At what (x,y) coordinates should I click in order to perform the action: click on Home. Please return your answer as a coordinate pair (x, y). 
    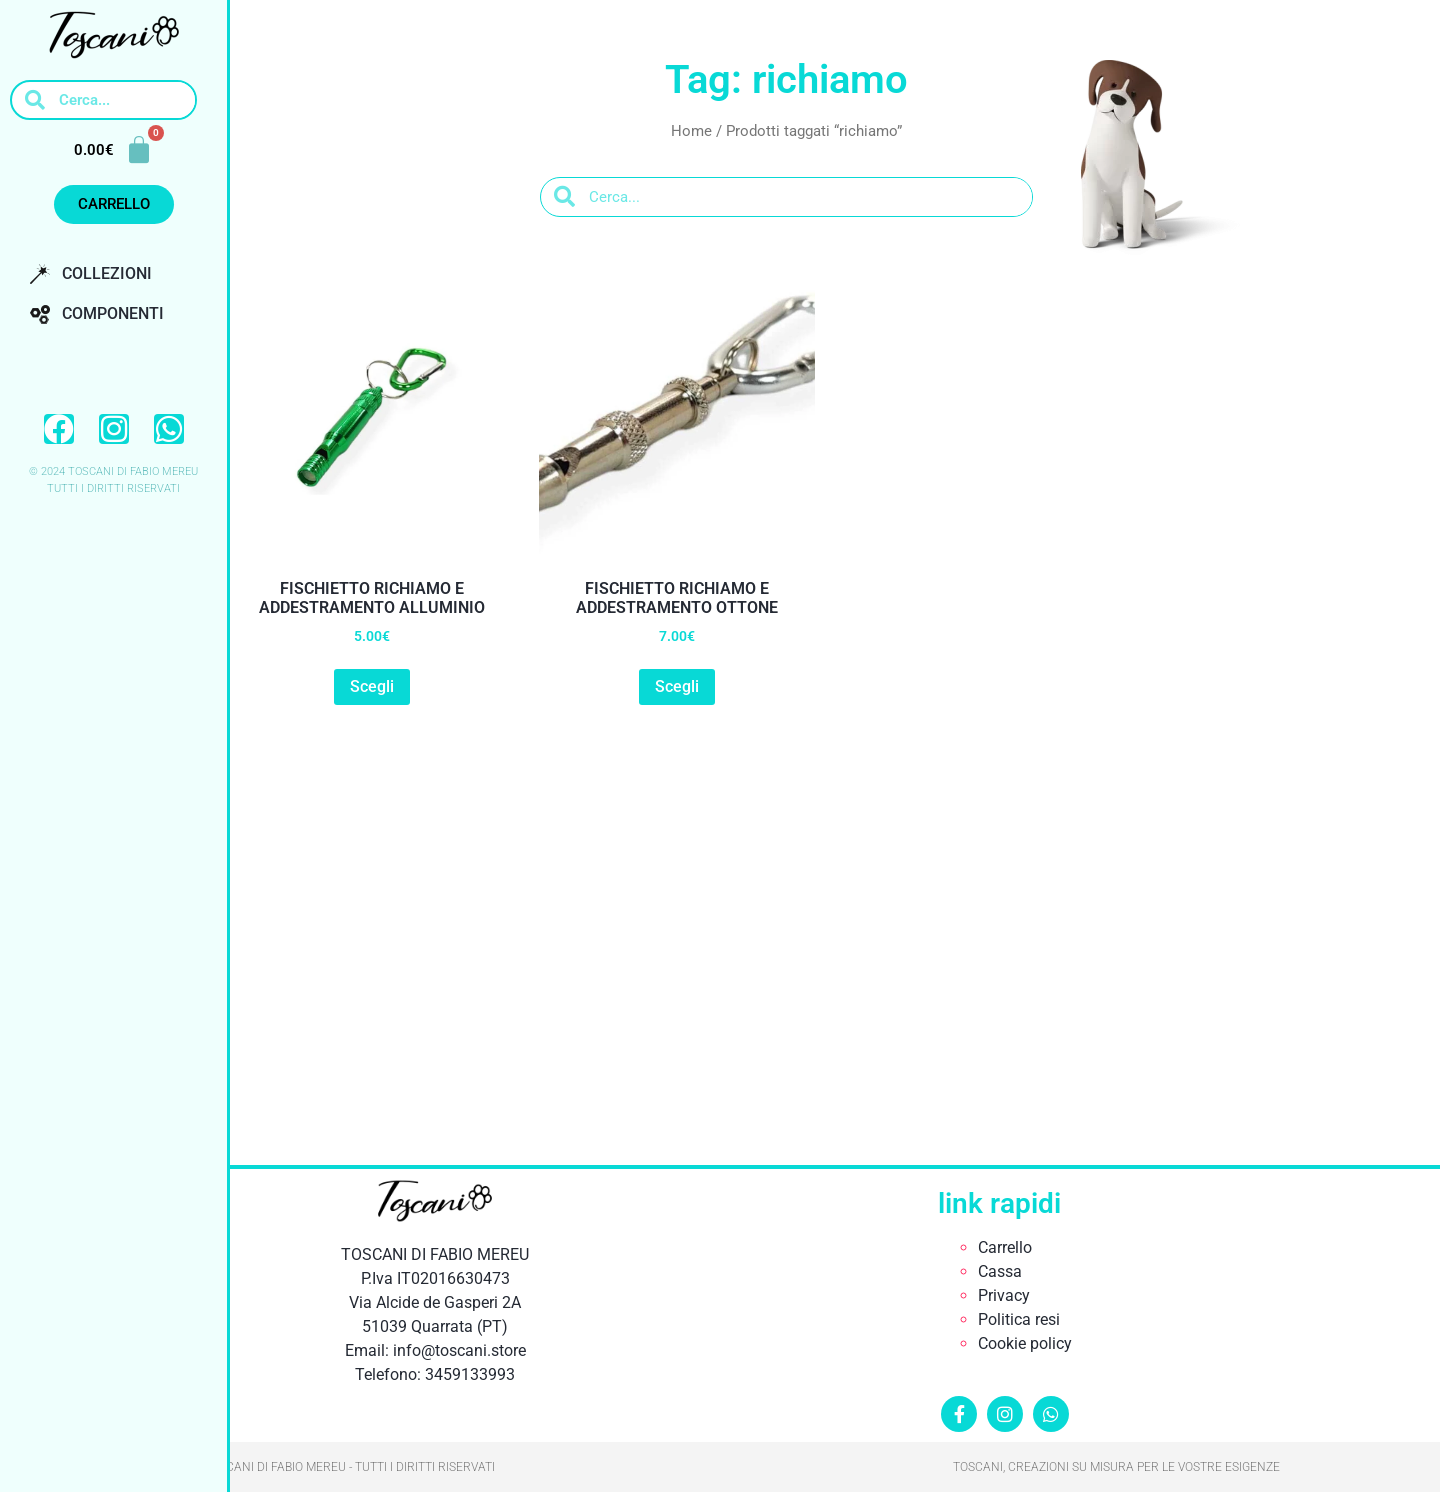
    Looking at the image, I should click on (691, 131).